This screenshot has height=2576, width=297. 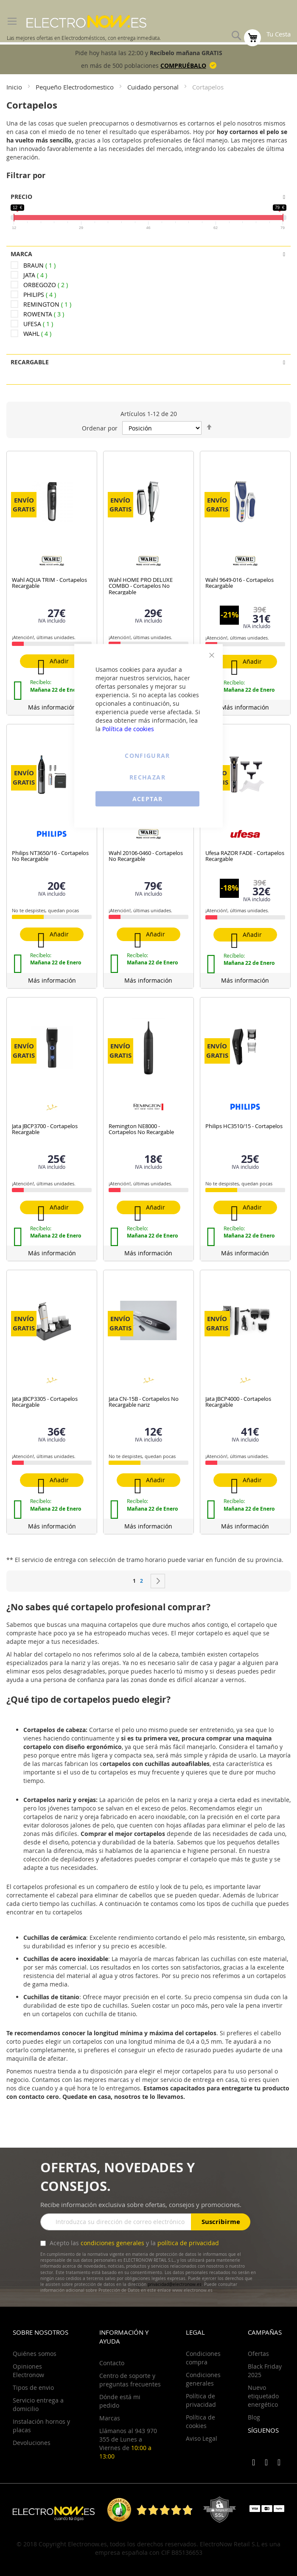 I want to click on Wahl AQUA TRIM - Cortapelos Recargable, so click(x=49, y=583).